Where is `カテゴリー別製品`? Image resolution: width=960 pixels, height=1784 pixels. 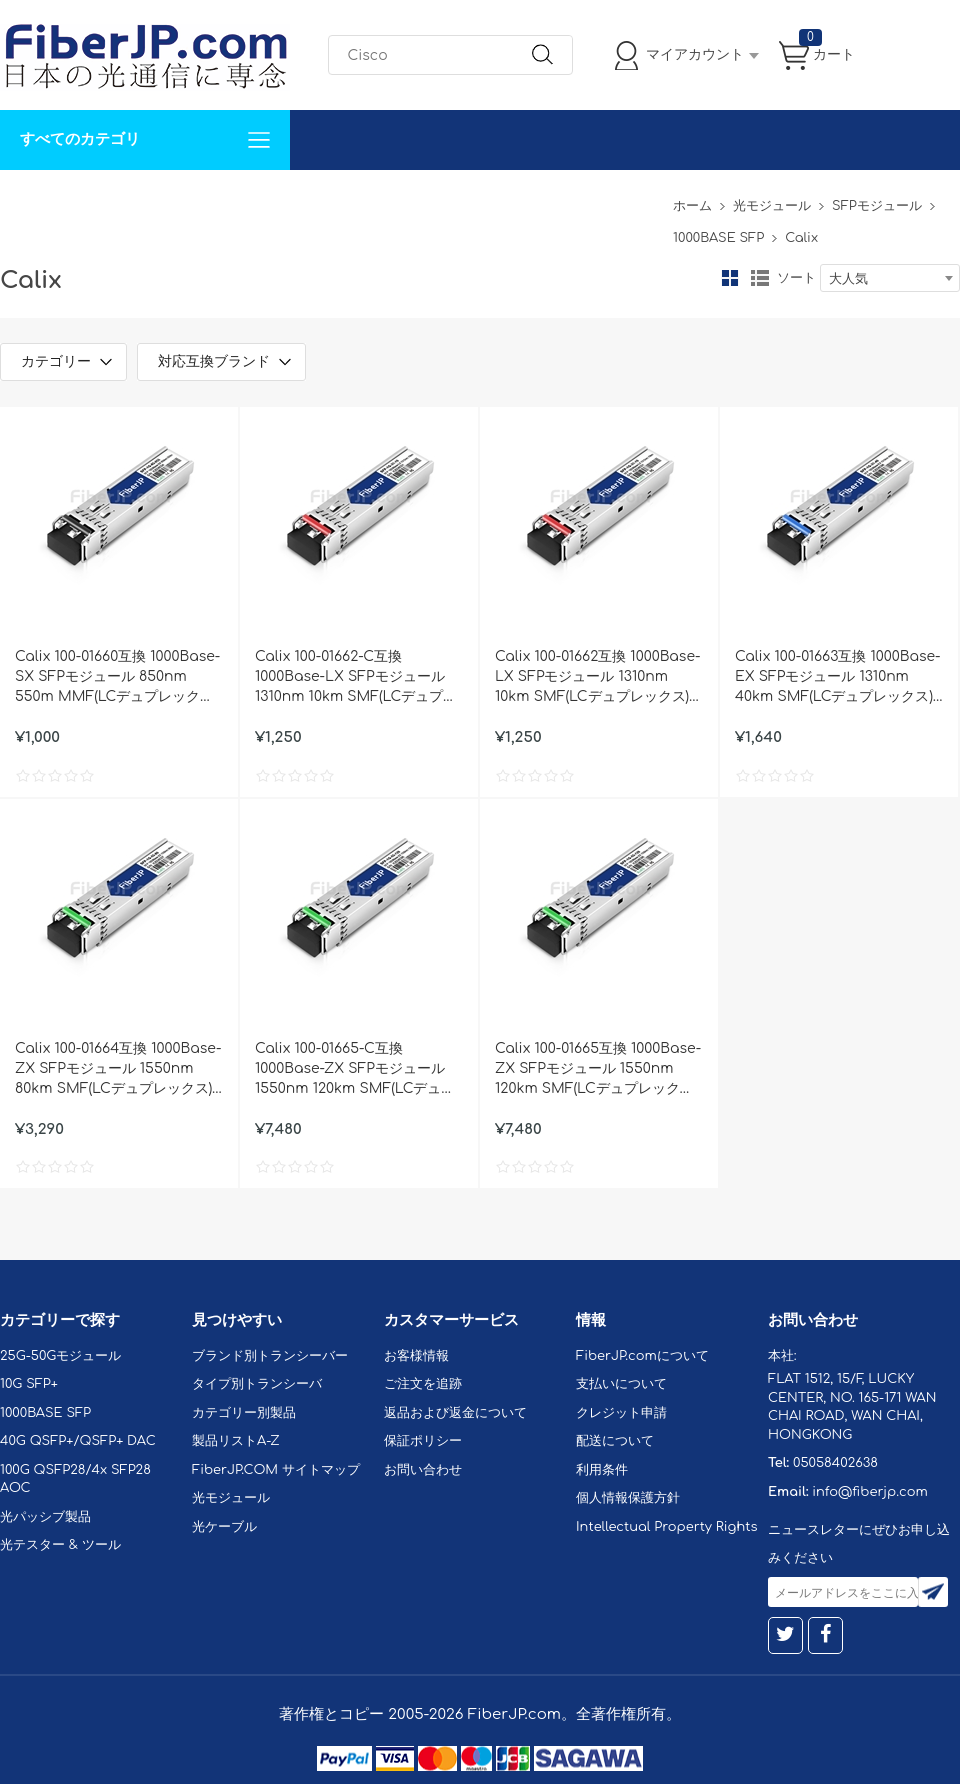 カテゴリー別製品 is located at coordinates (244, 1413).